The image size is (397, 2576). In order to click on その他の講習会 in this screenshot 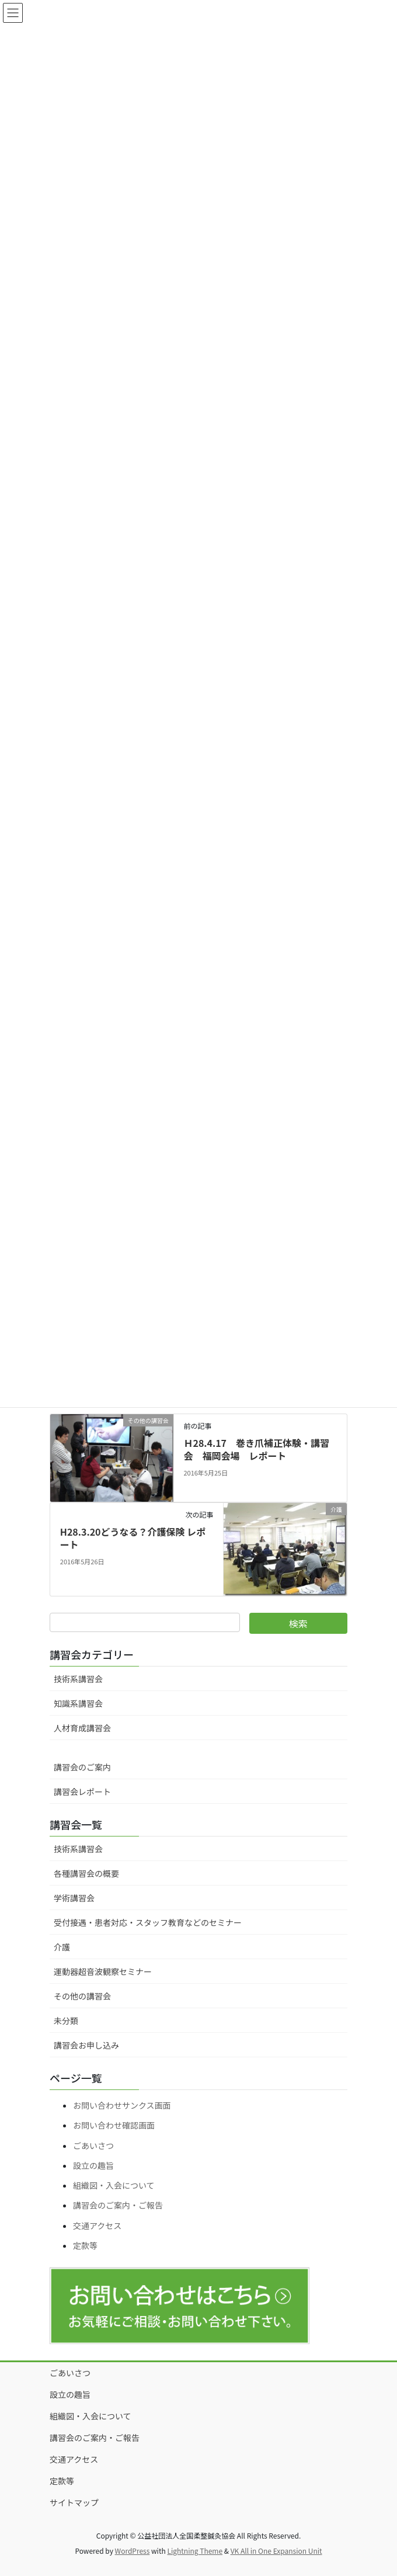, I will do `click(82, 1996)`.